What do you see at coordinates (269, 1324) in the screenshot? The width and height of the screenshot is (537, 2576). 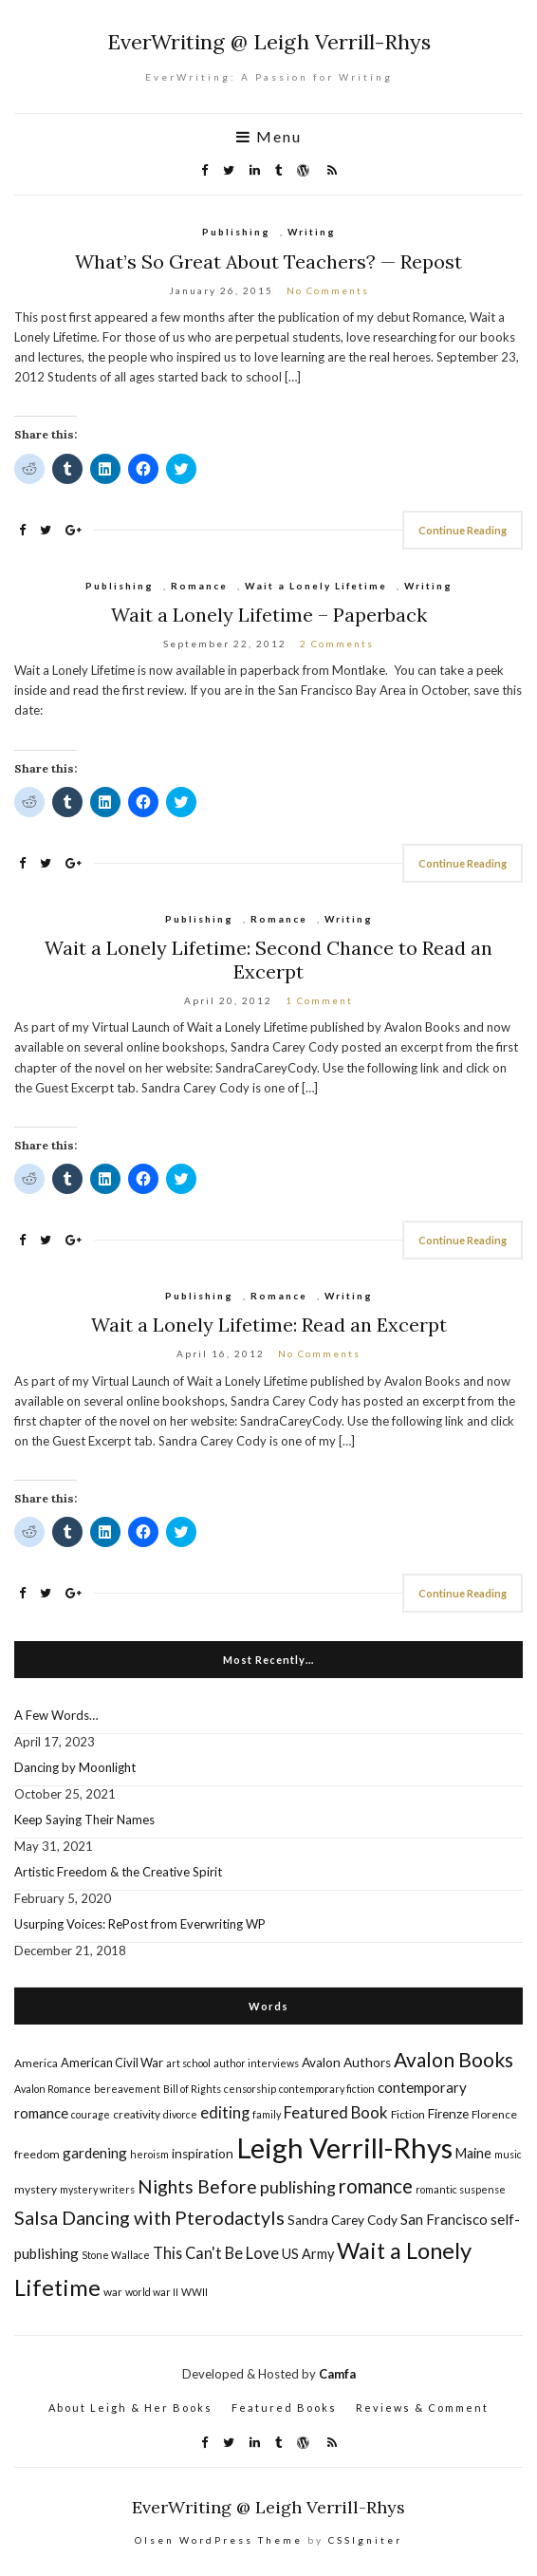 I see `Wait a Lonely Lifetime: Read an Excerpt` at bounding box center [269, 1324].